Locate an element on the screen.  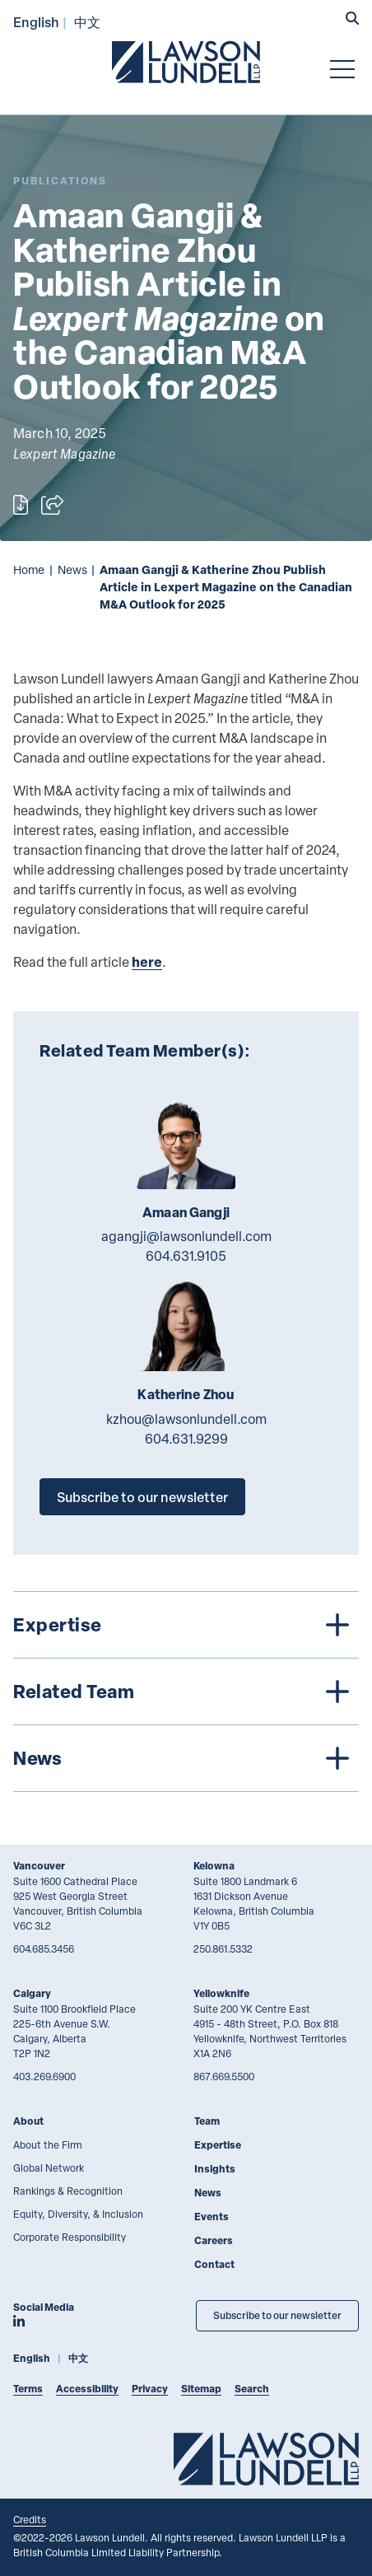
Subscribe to our newsletter is located at coordinates (142, 1496).